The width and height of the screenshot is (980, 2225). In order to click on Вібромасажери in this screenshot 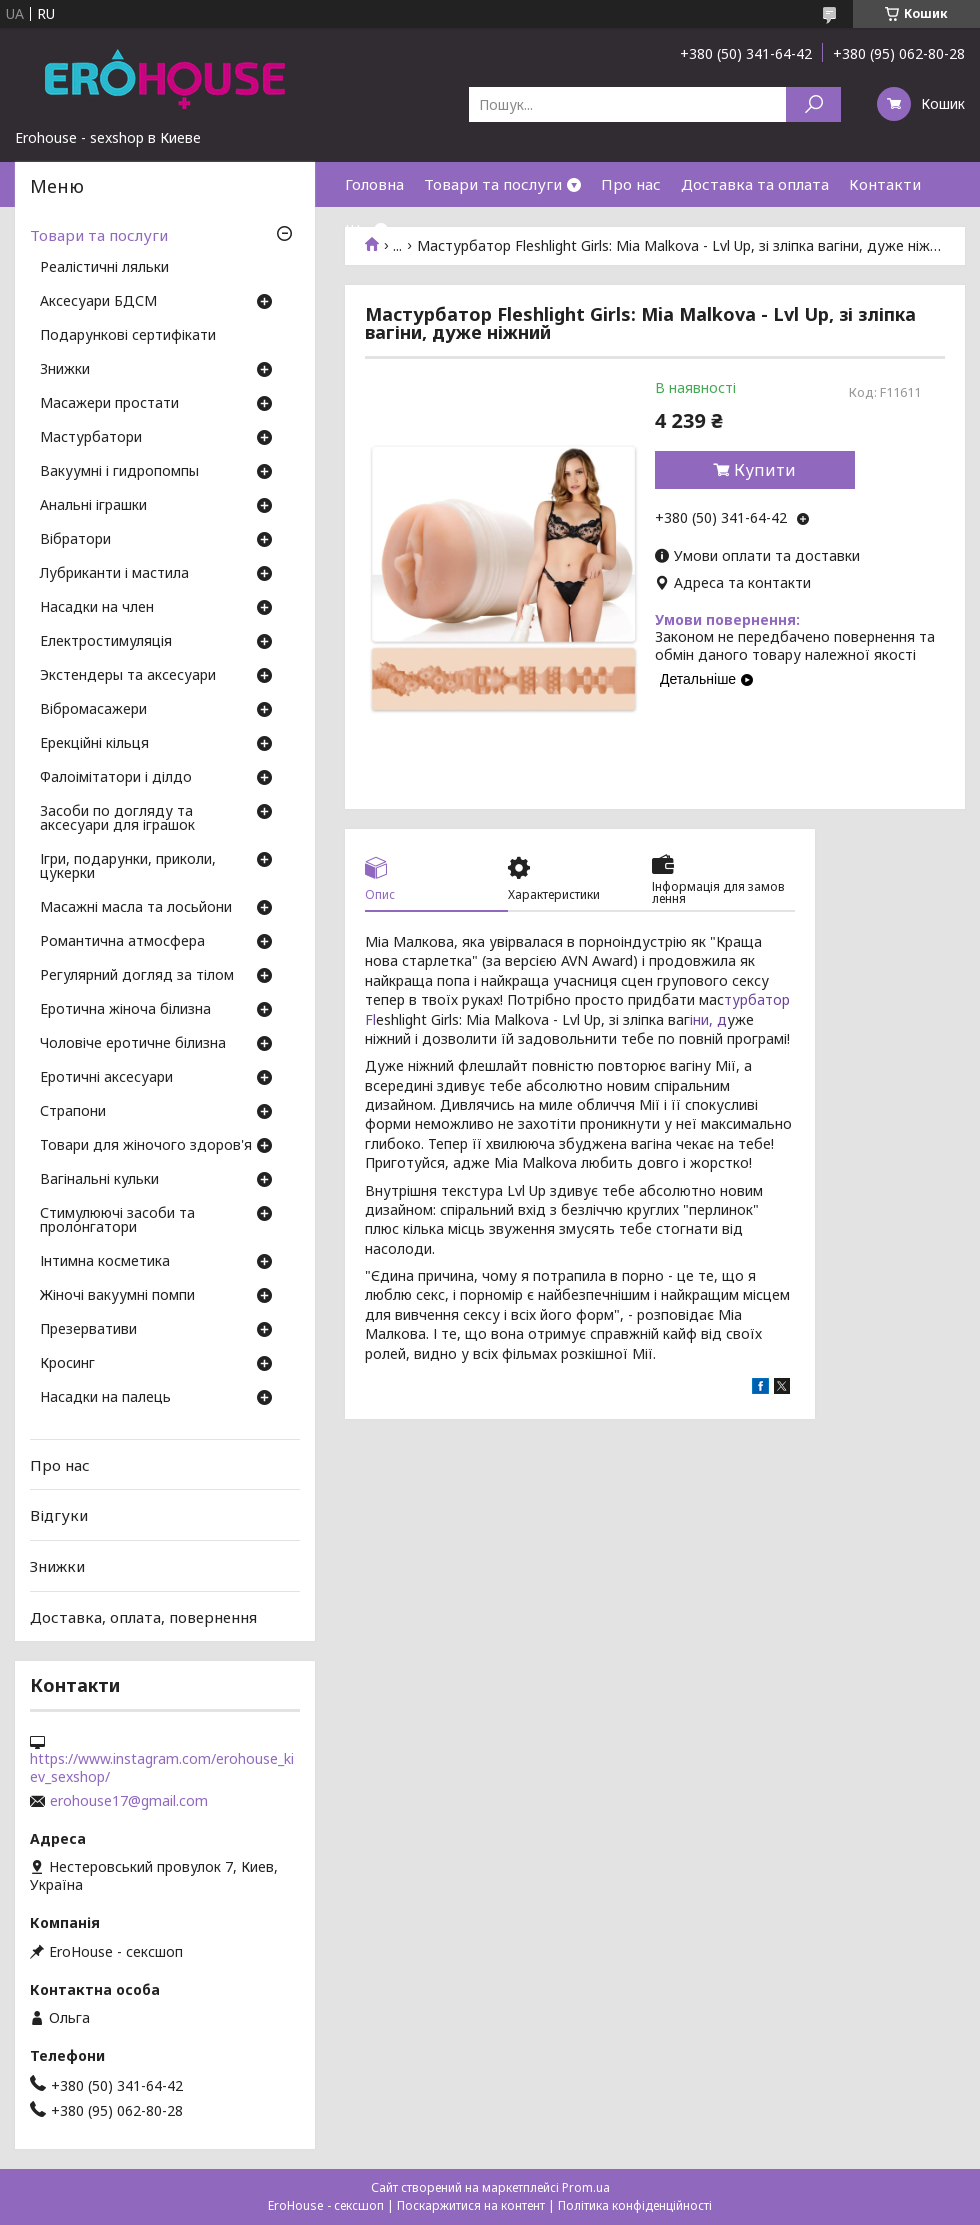, I will do `click(93, 710)`.